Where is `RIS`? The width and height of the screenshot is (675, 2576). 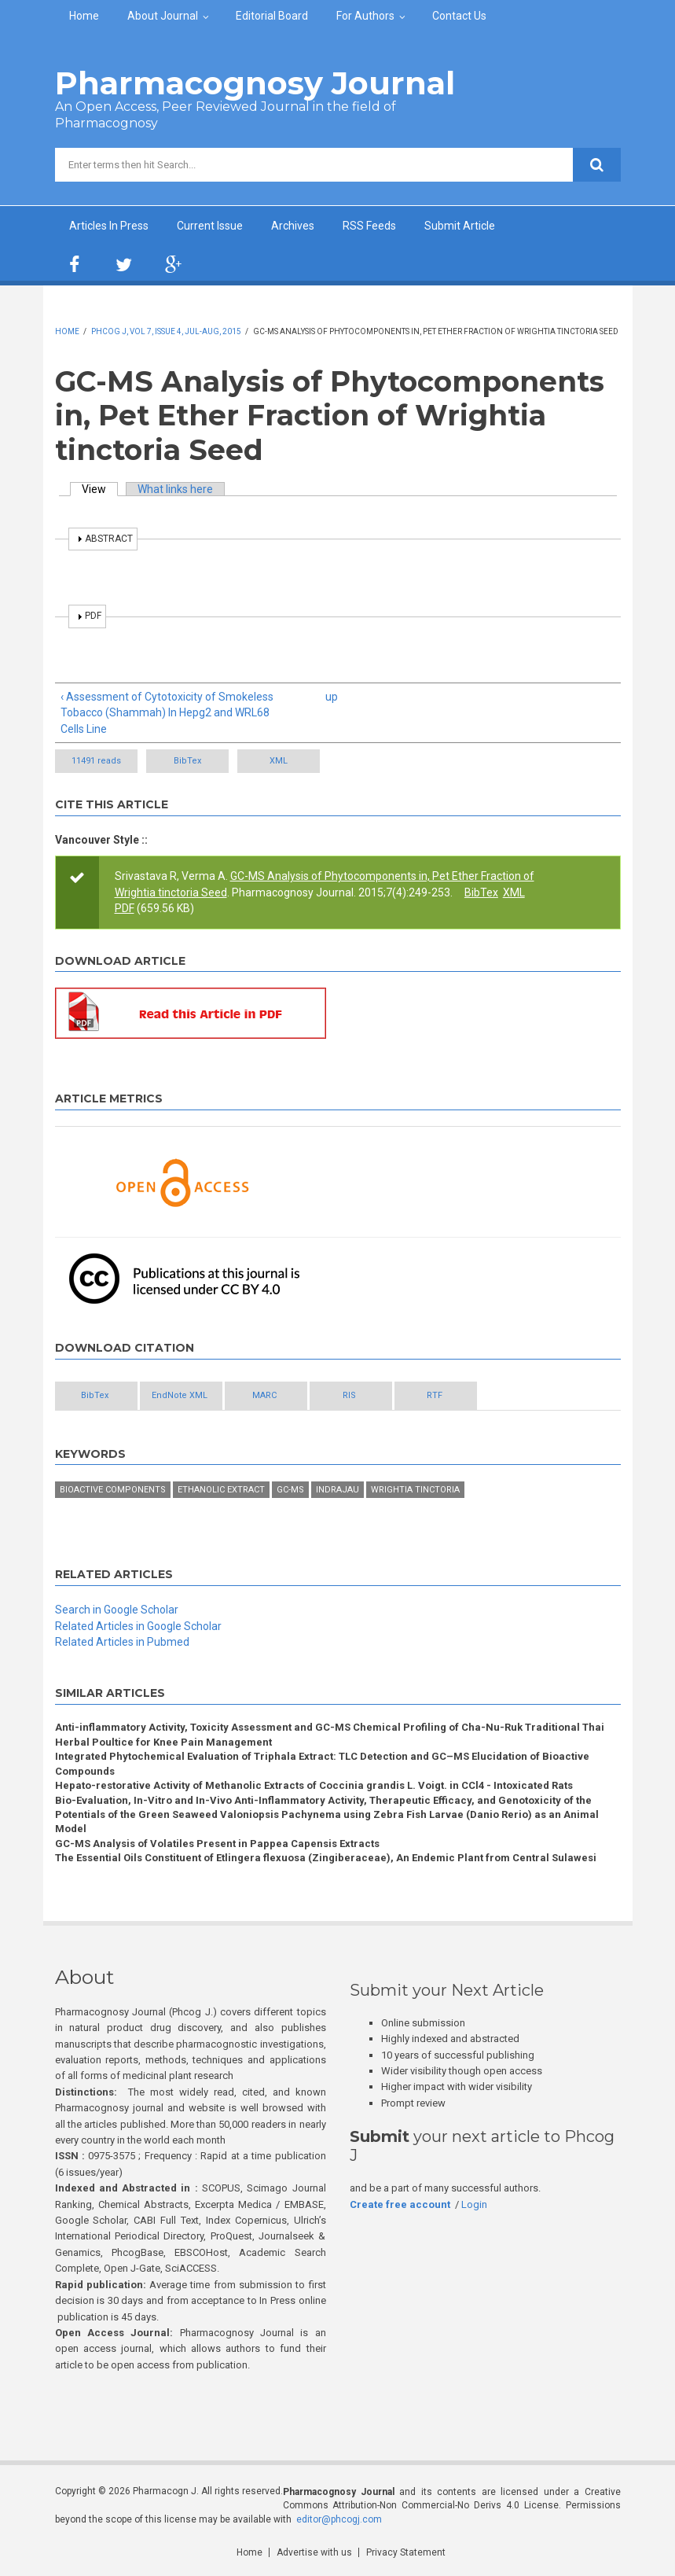
RIS is located at coordinates (349, 1395).